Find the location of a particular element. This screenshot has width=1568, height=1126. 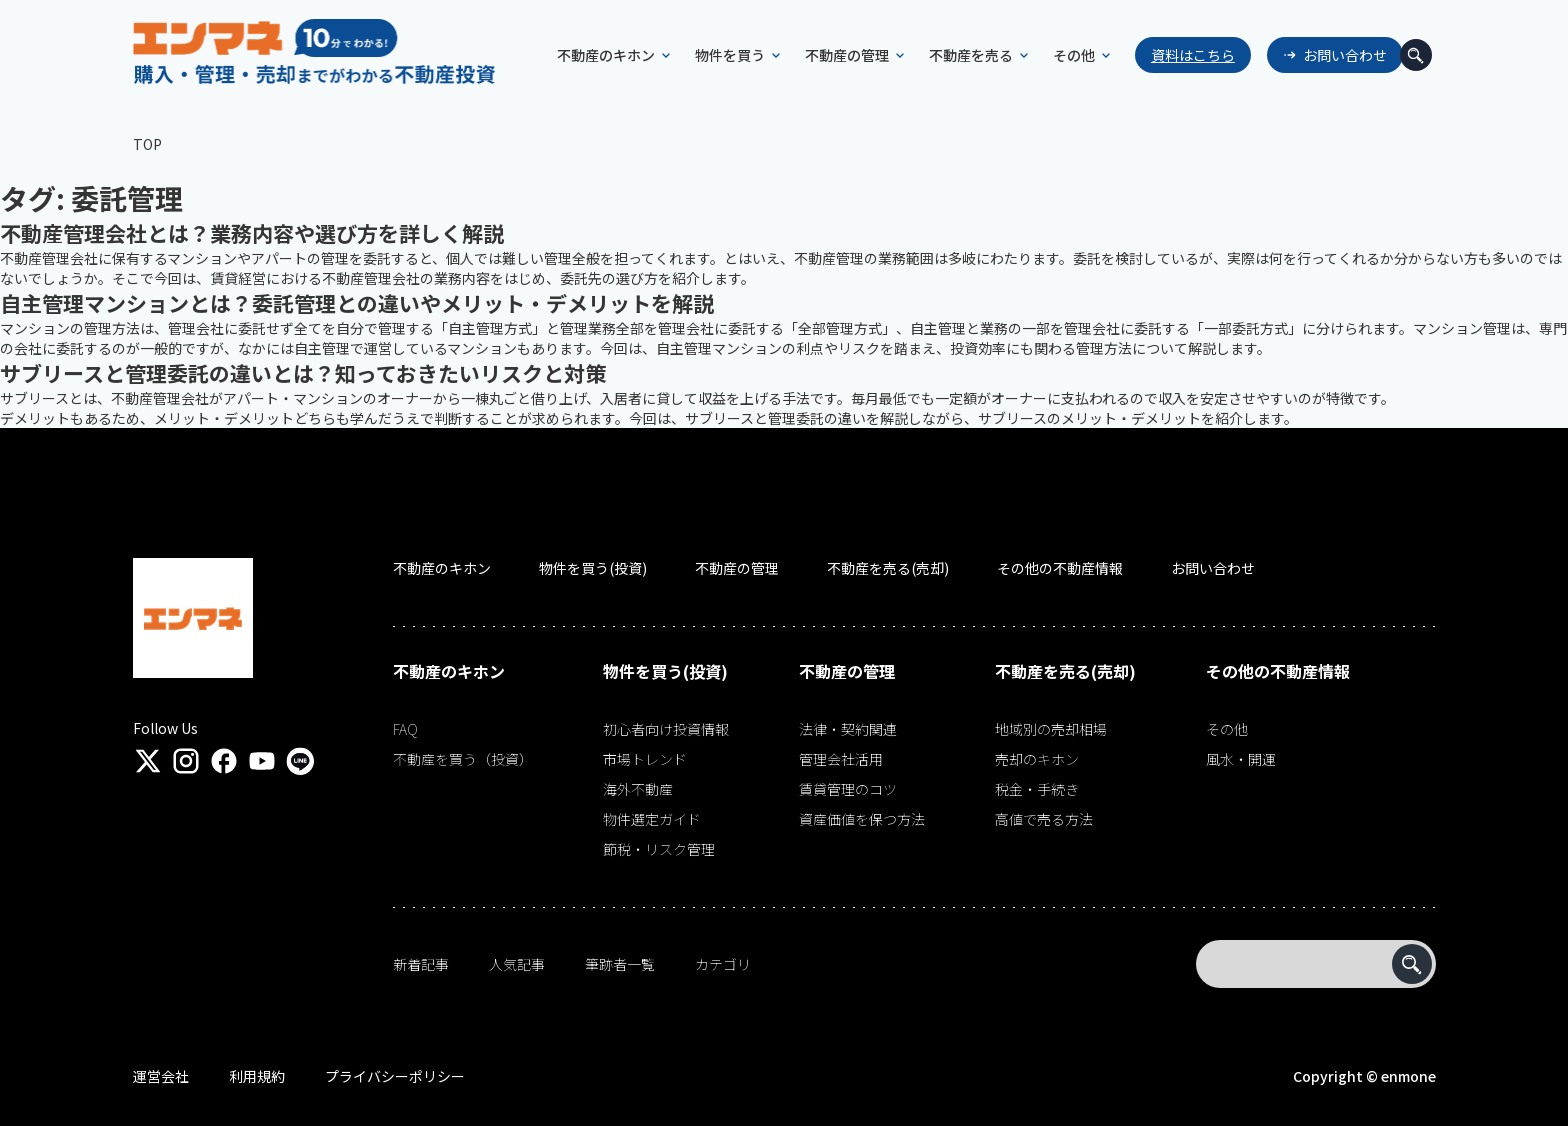

法律・契約関連 is located at coordinates (848, 729).